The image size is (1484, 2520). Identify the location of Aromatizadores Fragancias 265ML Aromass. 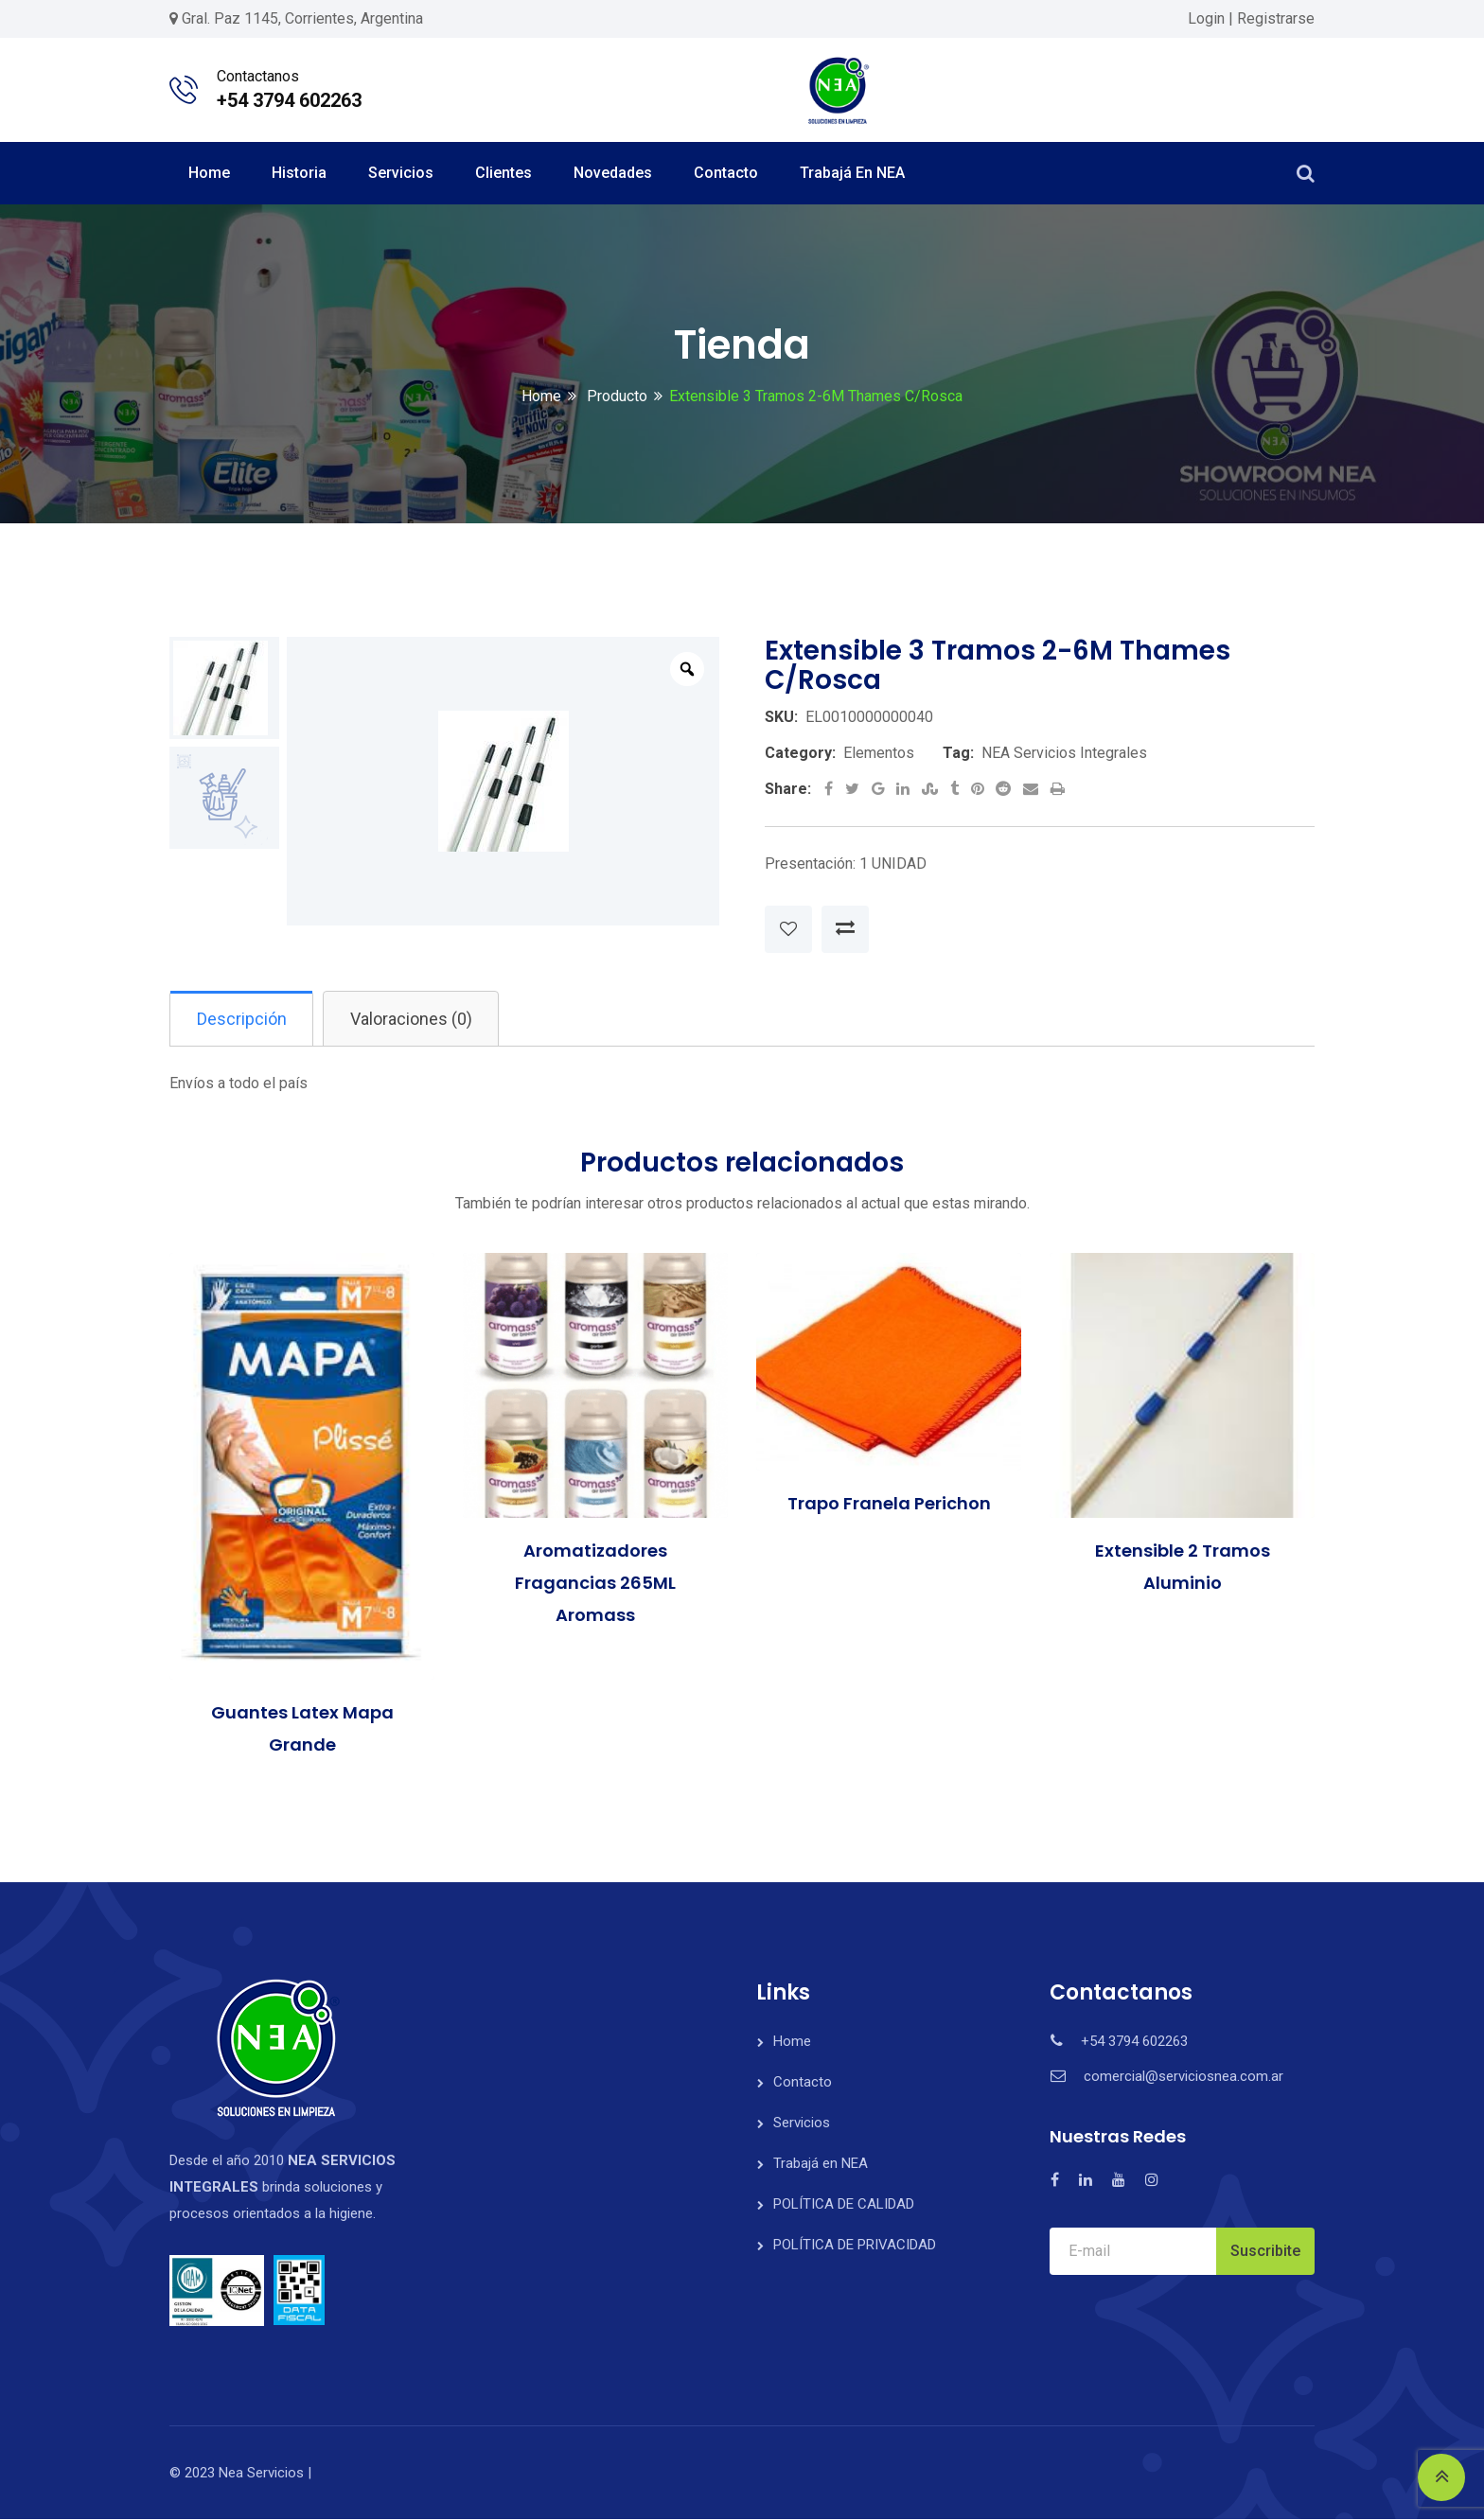
(595, 1585).